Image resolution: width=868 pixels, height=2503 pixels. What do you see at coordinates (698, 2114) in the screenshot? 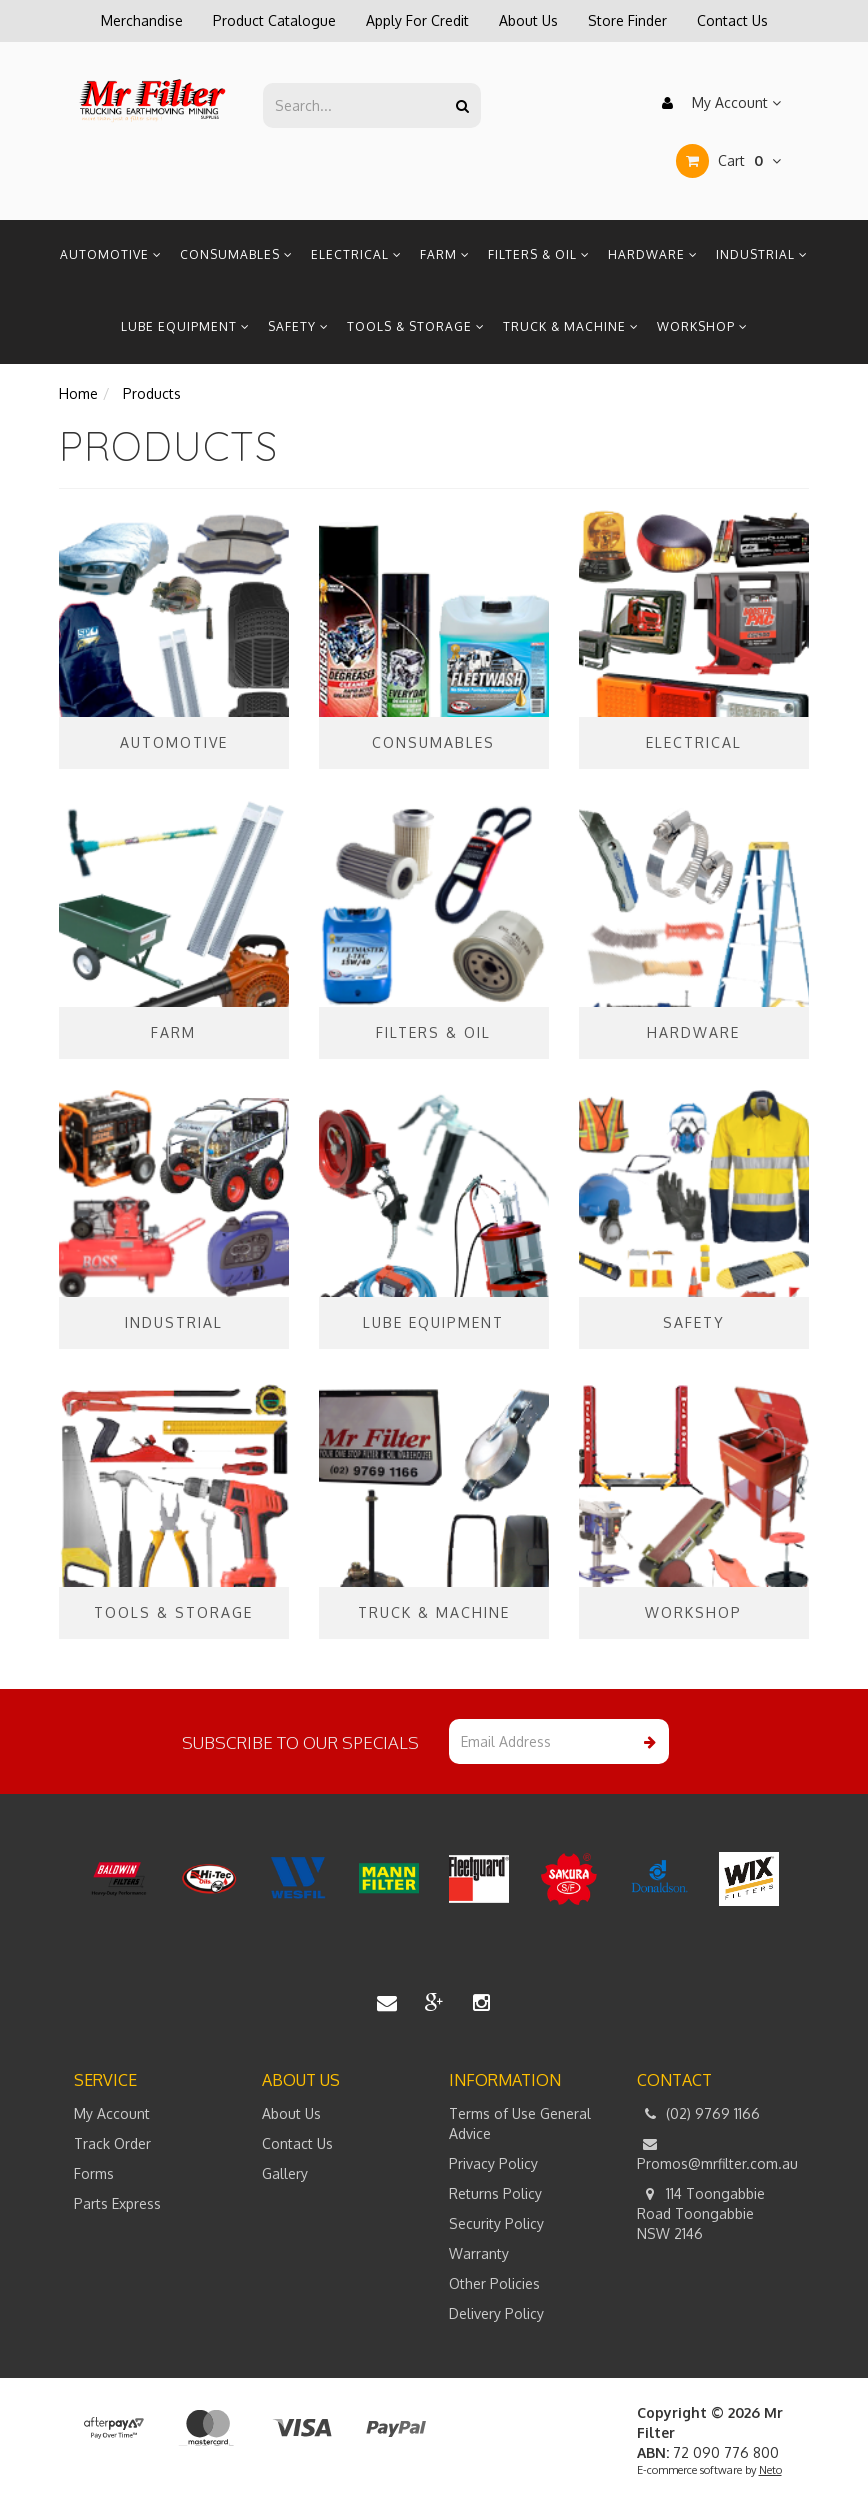
I see `(02) 9769 1166` at bounding box center [698, 2114].